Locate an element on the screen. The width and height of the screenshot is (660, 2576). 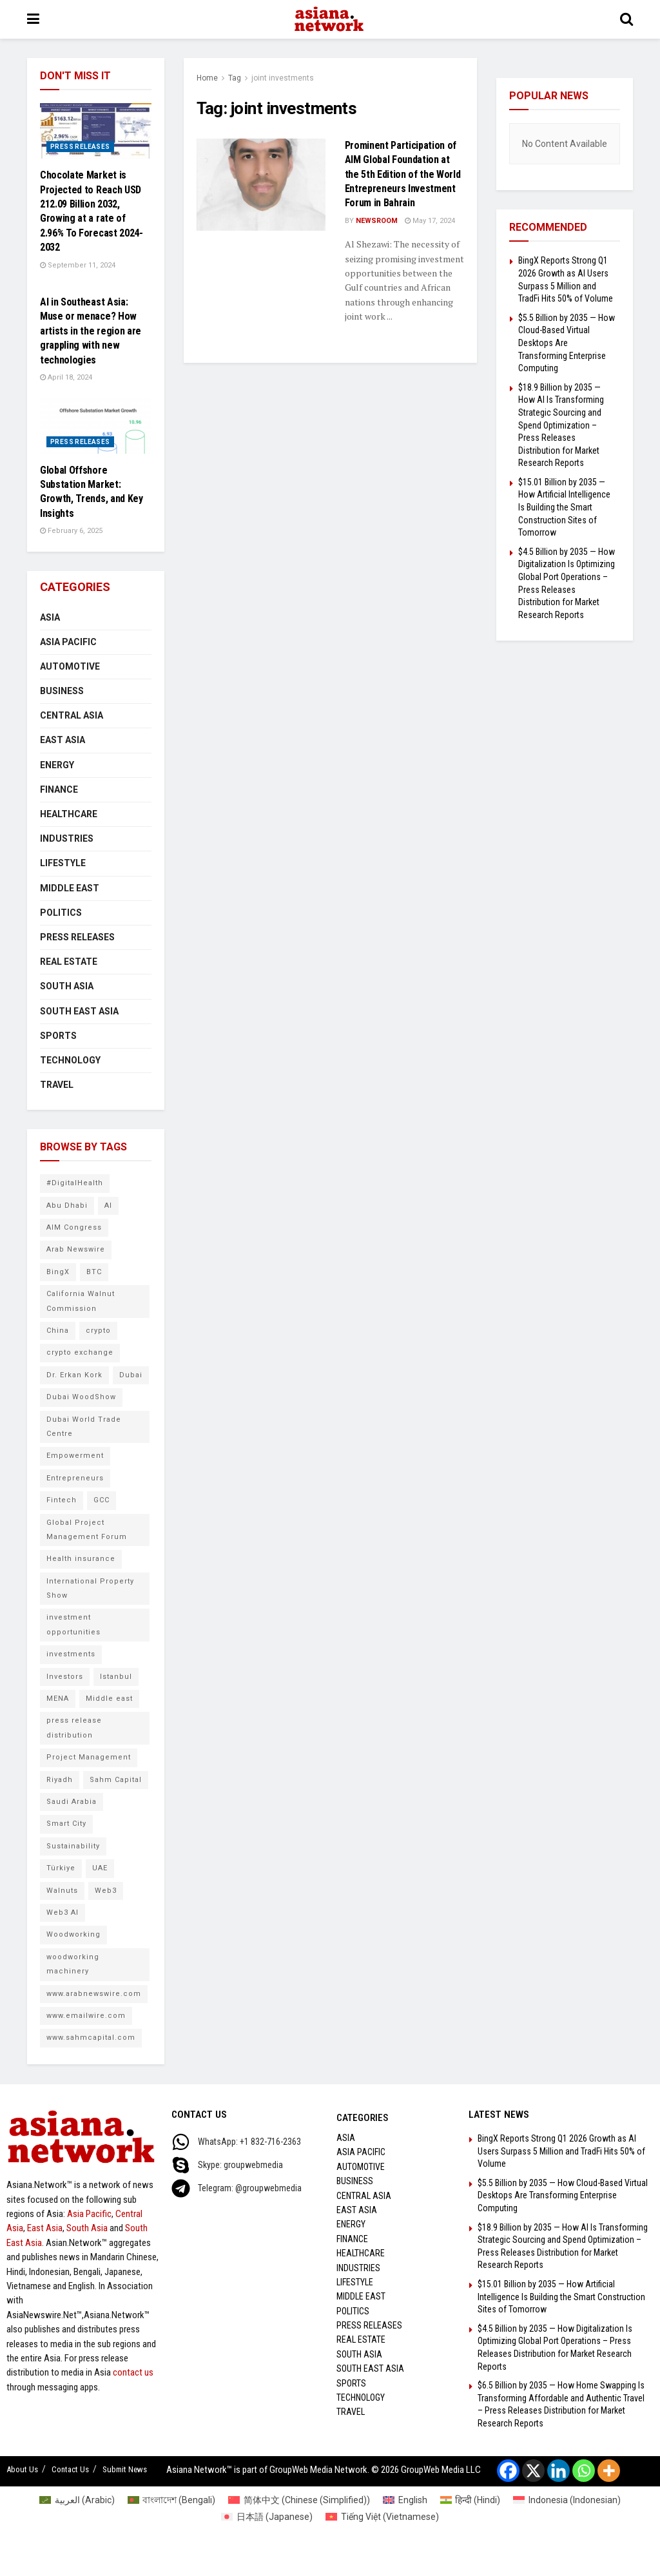
[Switch to Arabic (العربية)] is located at coordinates (77, 2500).